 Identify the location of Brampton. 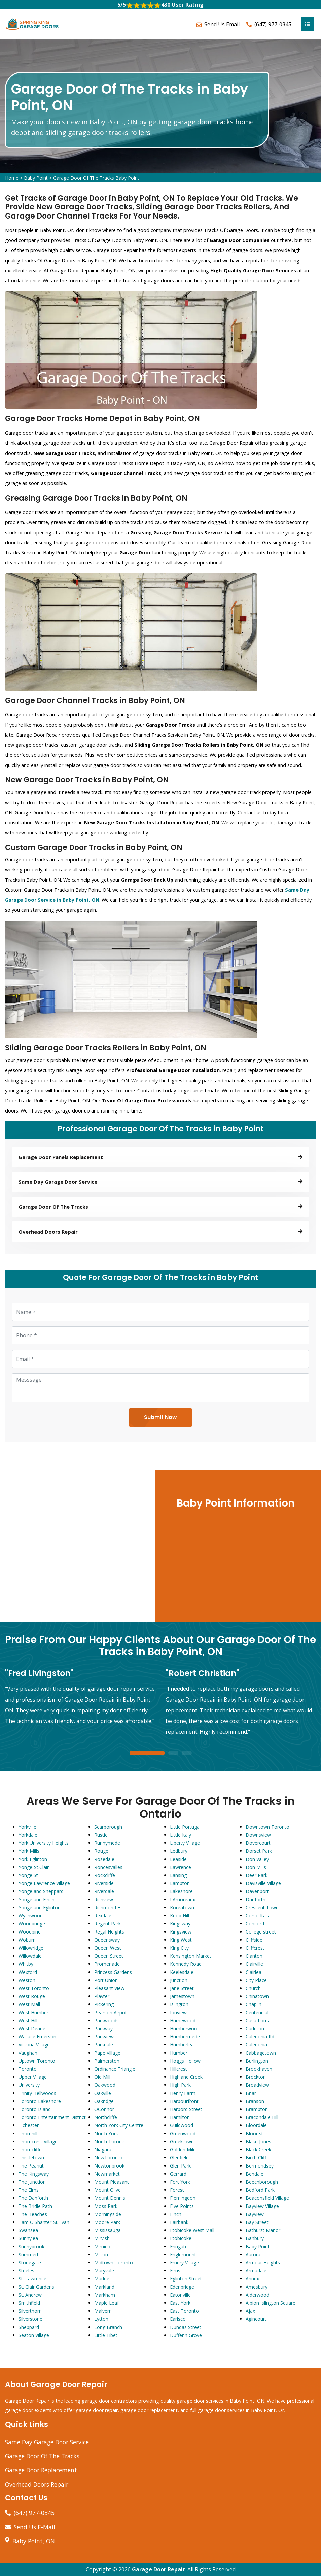
(257, 2109).